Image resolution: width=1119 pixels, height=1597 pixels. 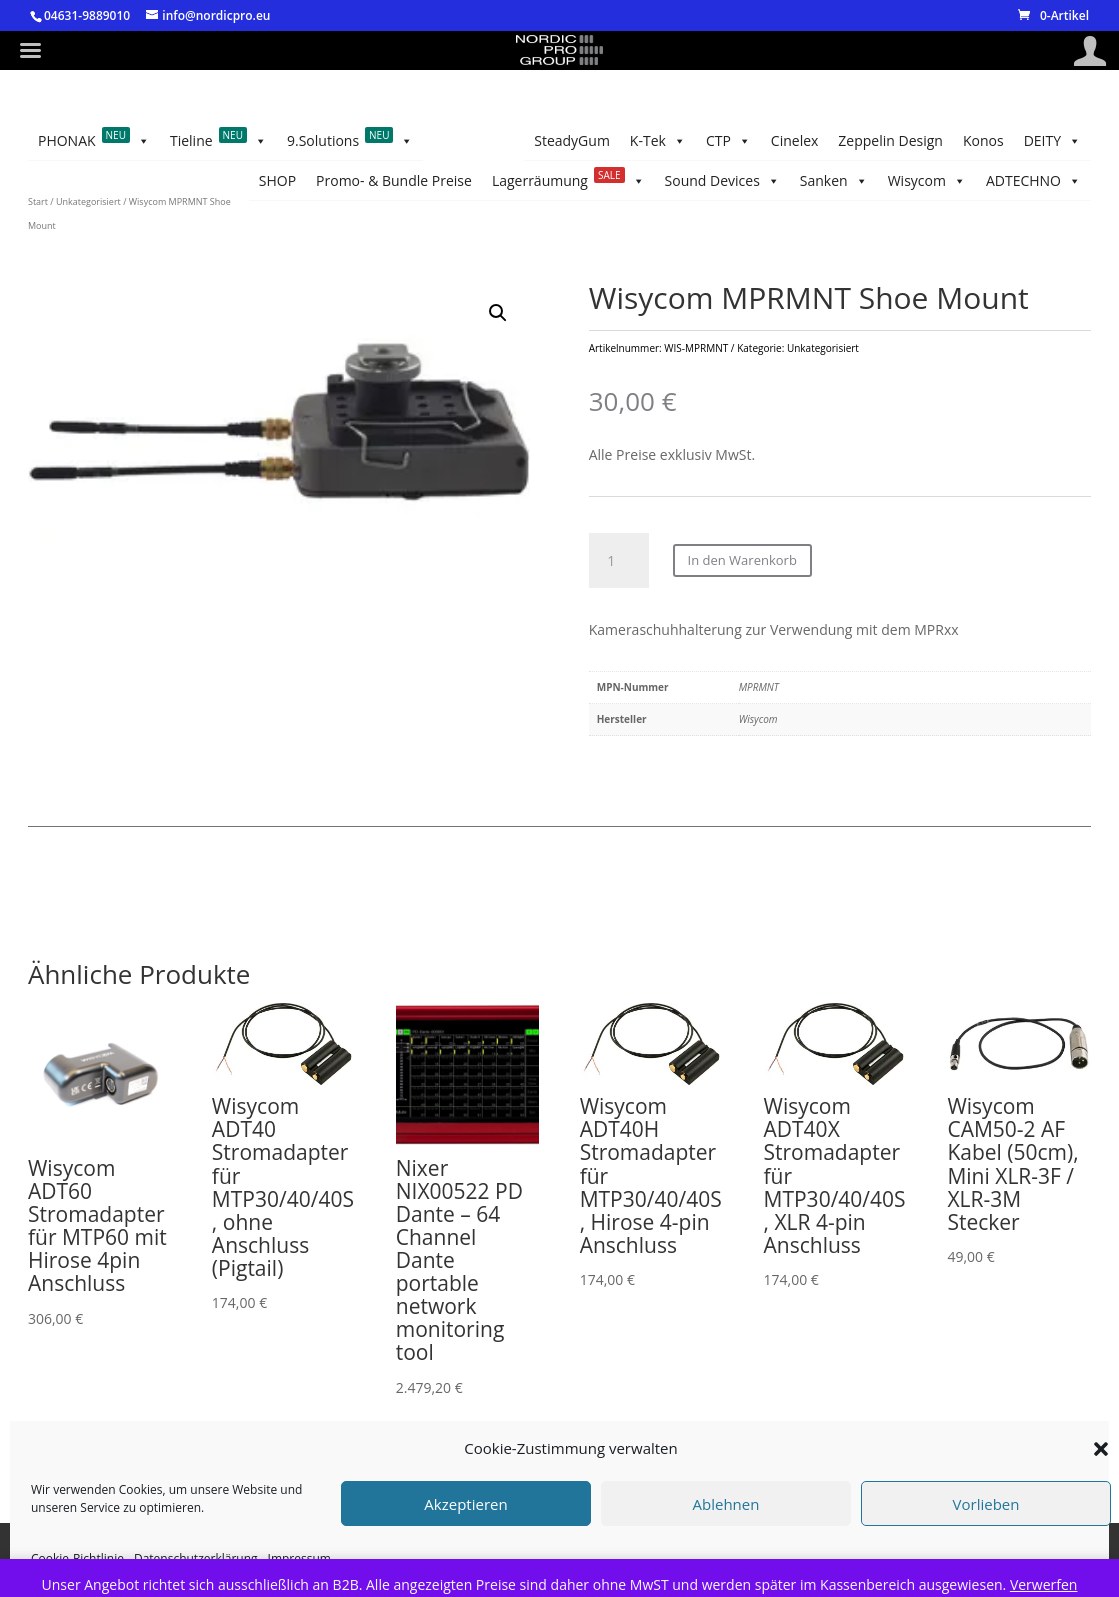 I want to click on ADTECHNO, so click(x=306, y=141).